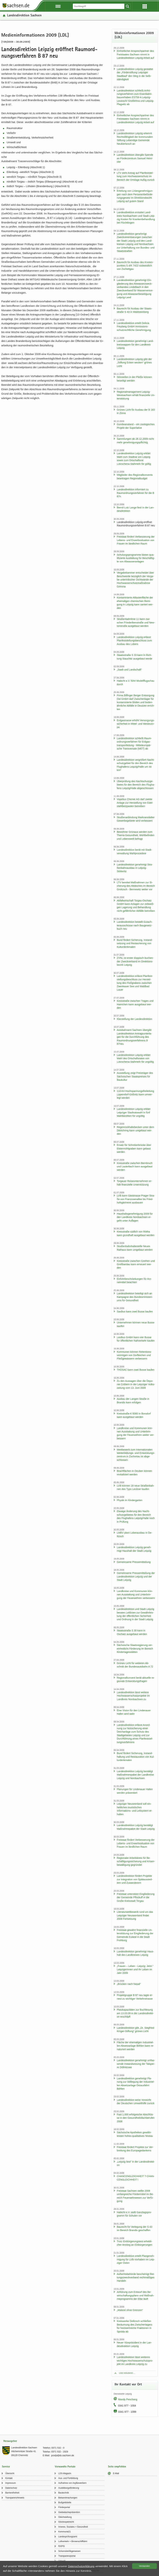  I want to click on Lan­des­di­rek­ti­on be­tei­ligt sich an Kam­pa­gne des Bun­des­mi­nis­te­ri­ums für Ge­sund­heit, so click(135, 1297).